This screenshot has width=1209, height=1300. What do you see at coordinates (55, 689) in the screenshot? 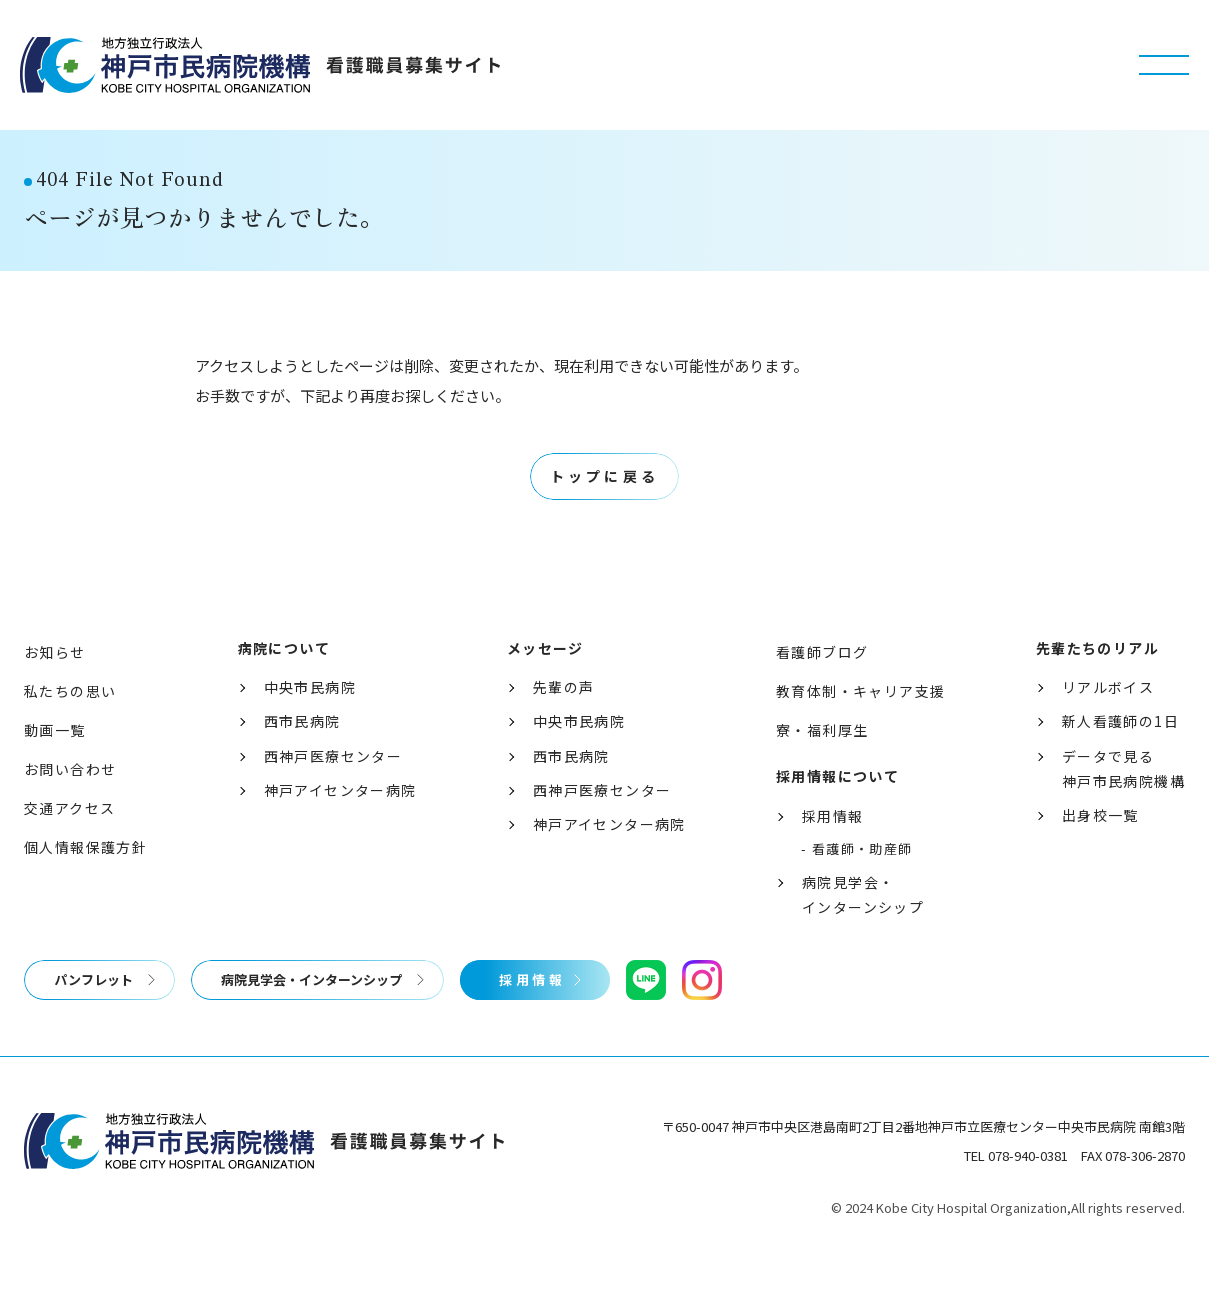
I see `お知らせ` at bounding box center [55, 689].